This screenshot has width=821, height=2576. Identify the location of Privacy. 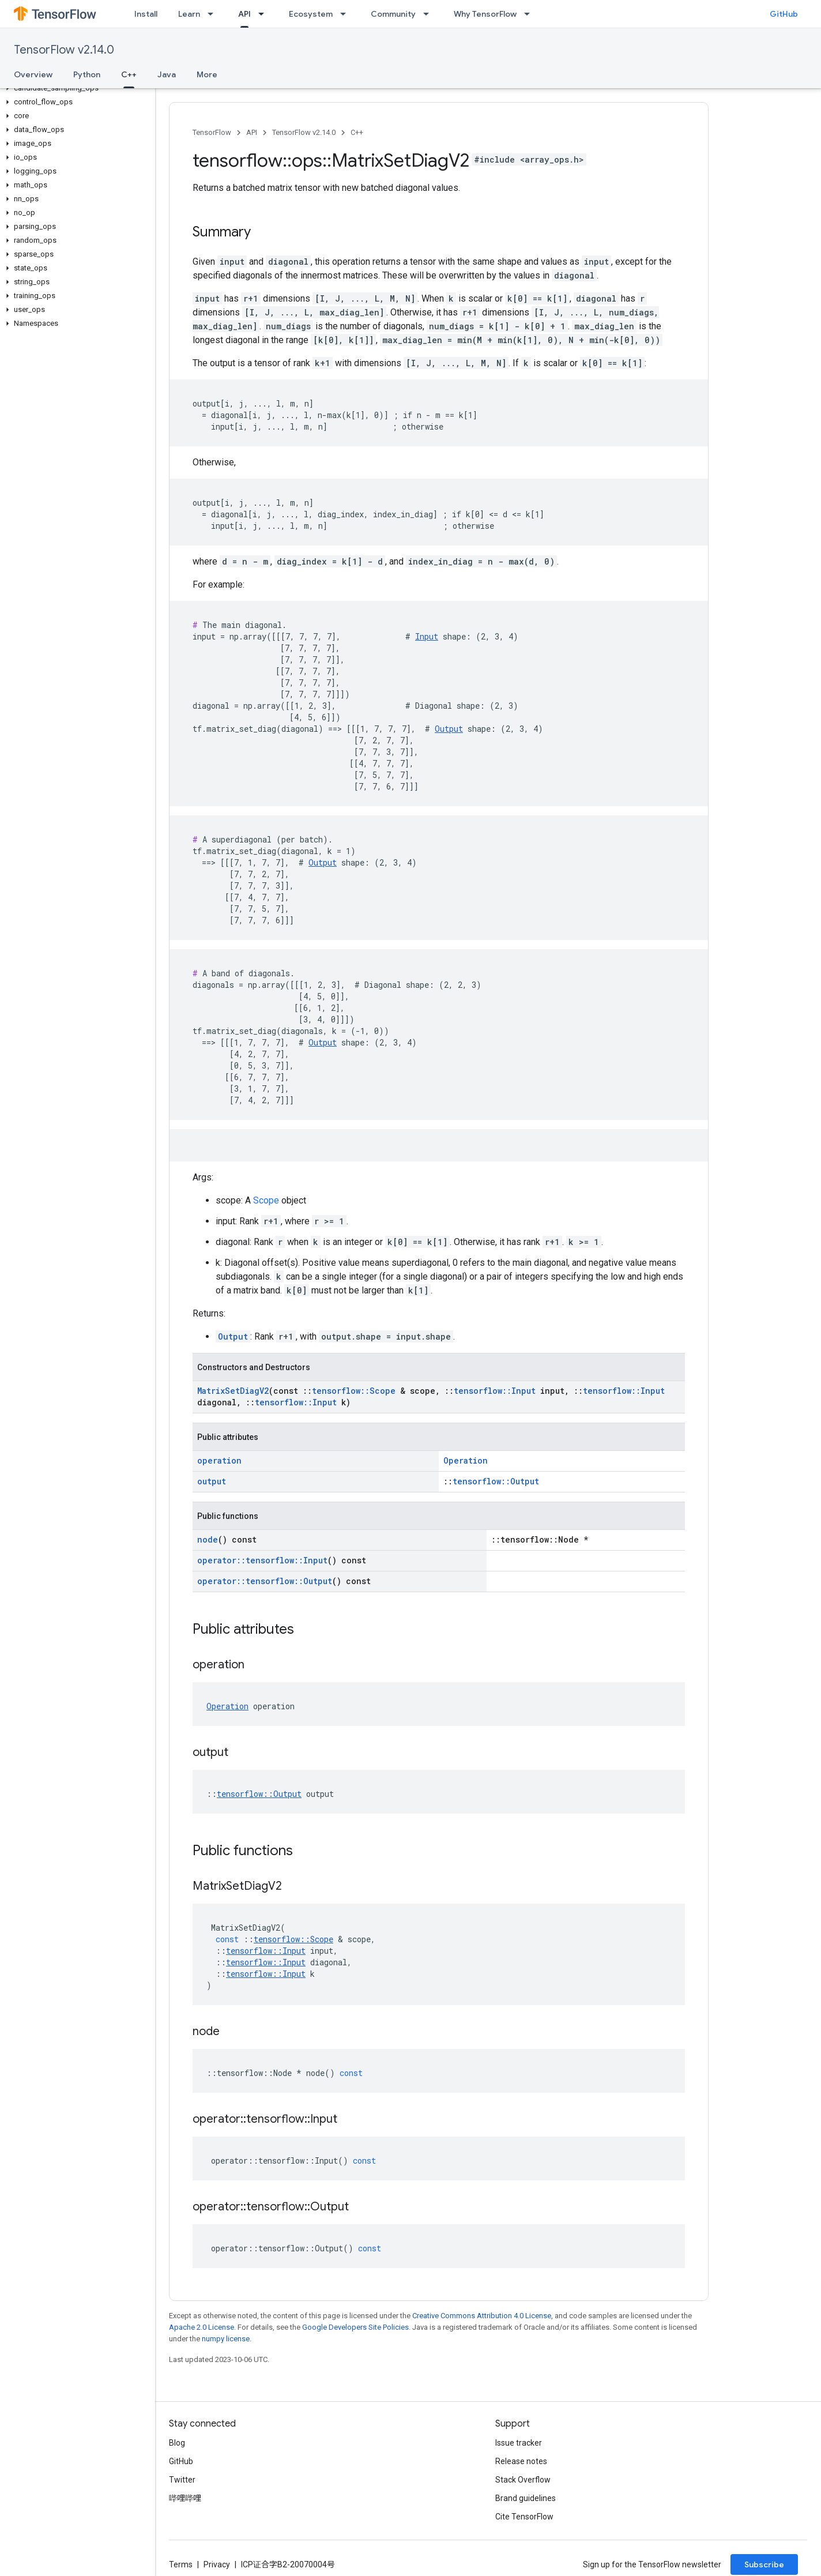
(217, 2564).